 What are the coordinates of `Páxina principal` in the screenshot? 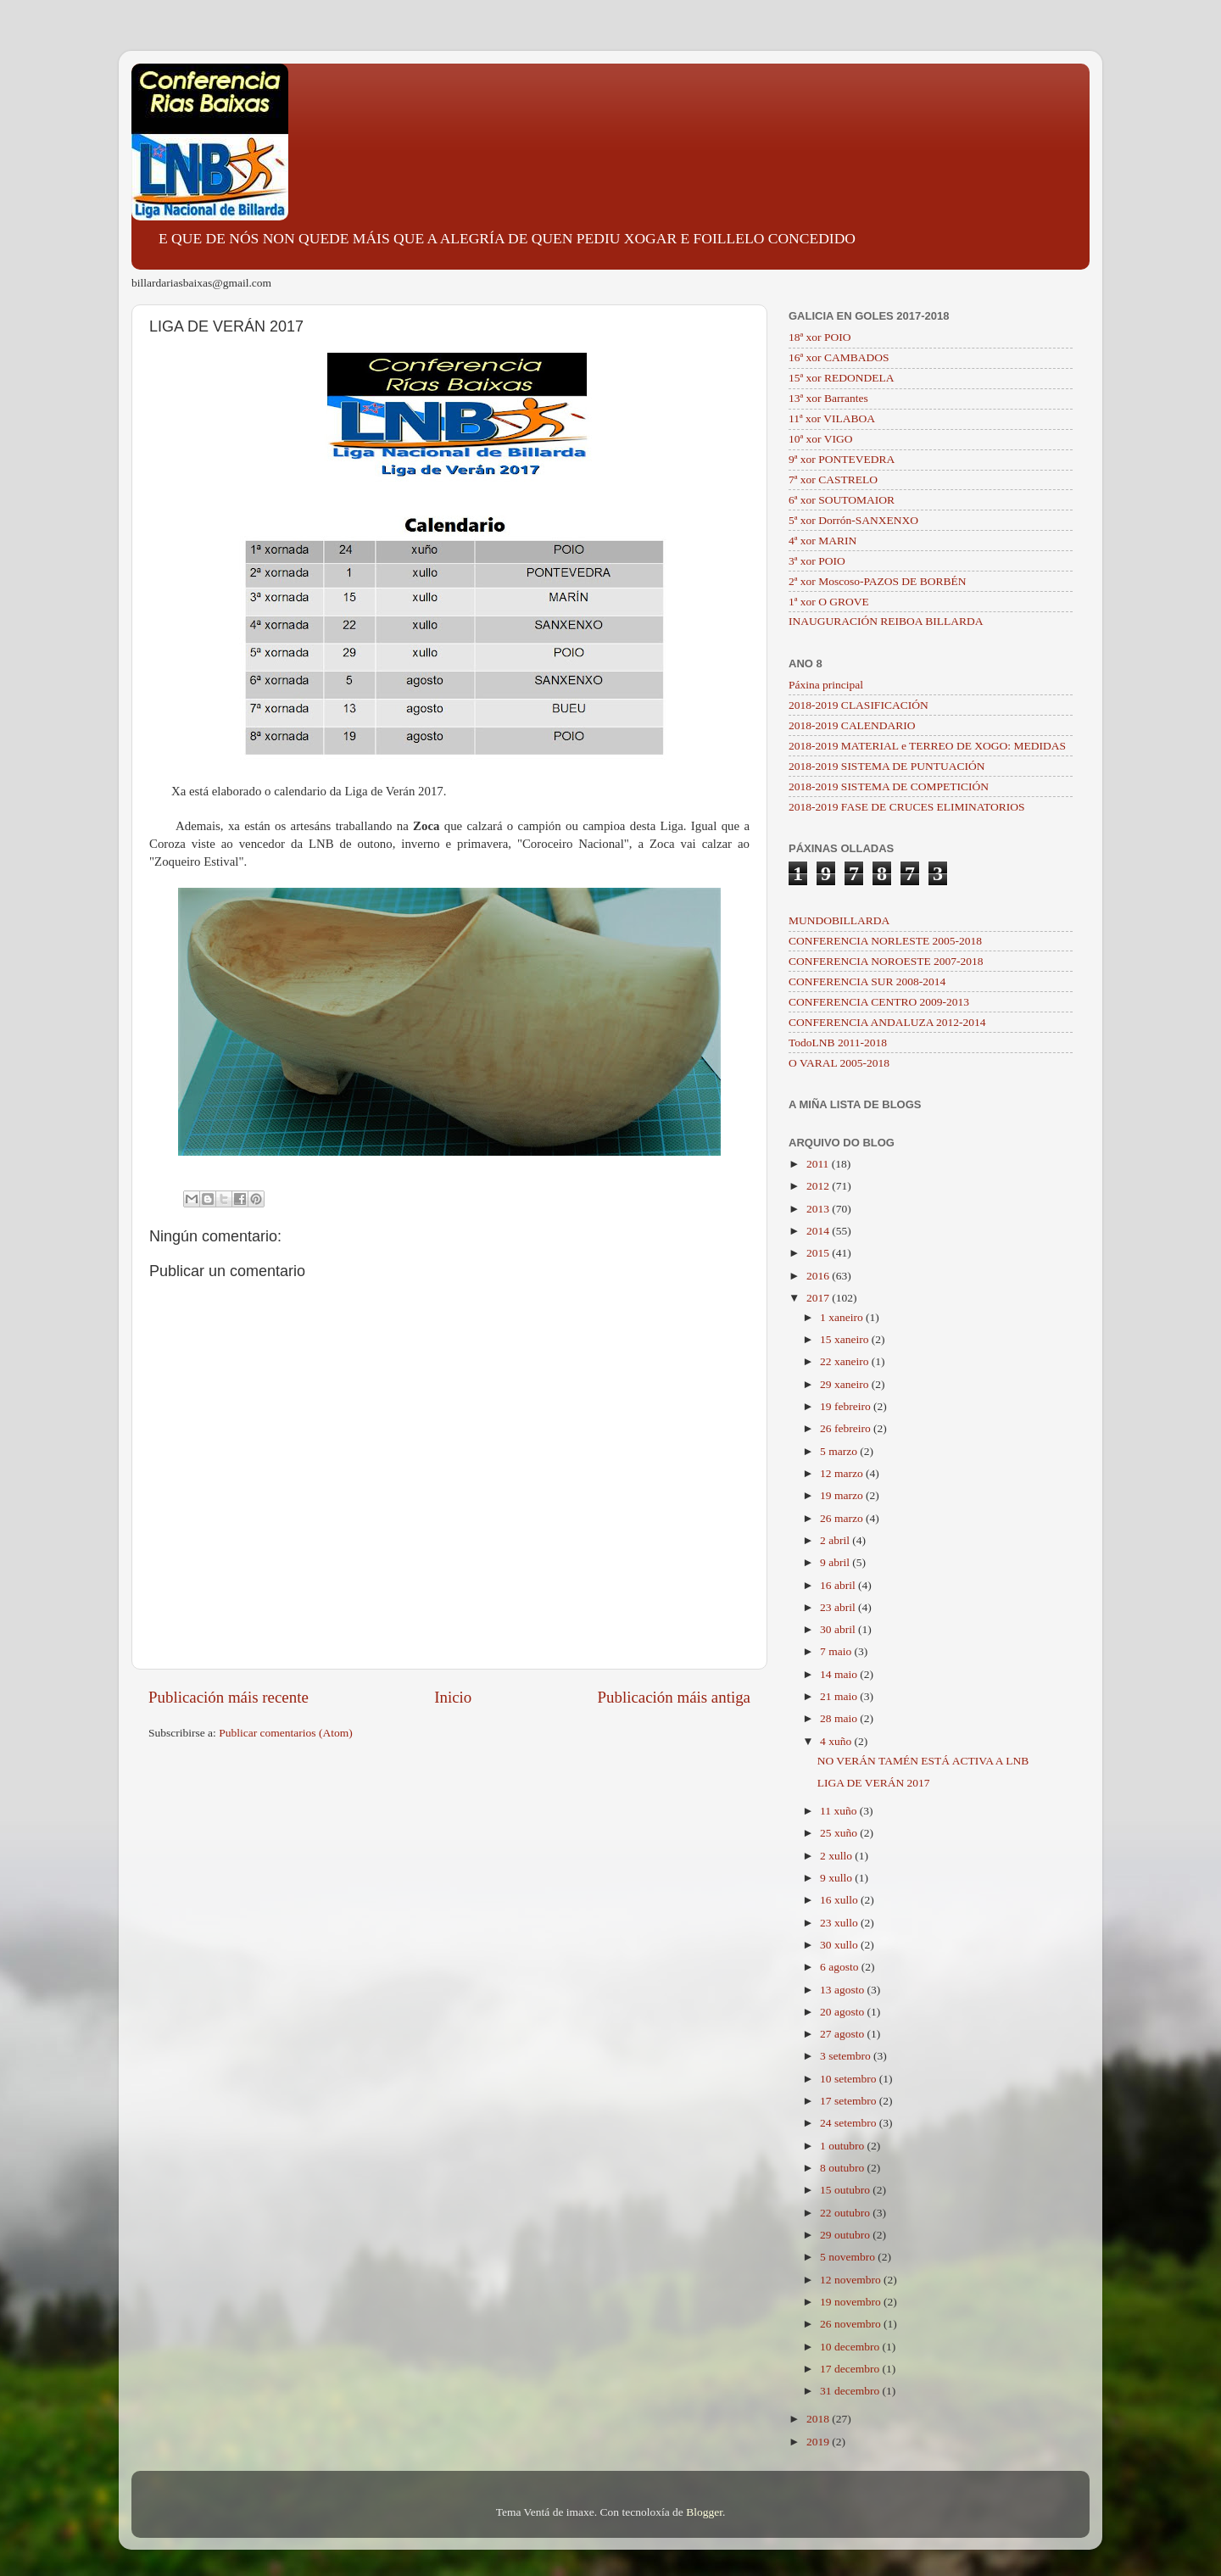 It's located at (826, 684).